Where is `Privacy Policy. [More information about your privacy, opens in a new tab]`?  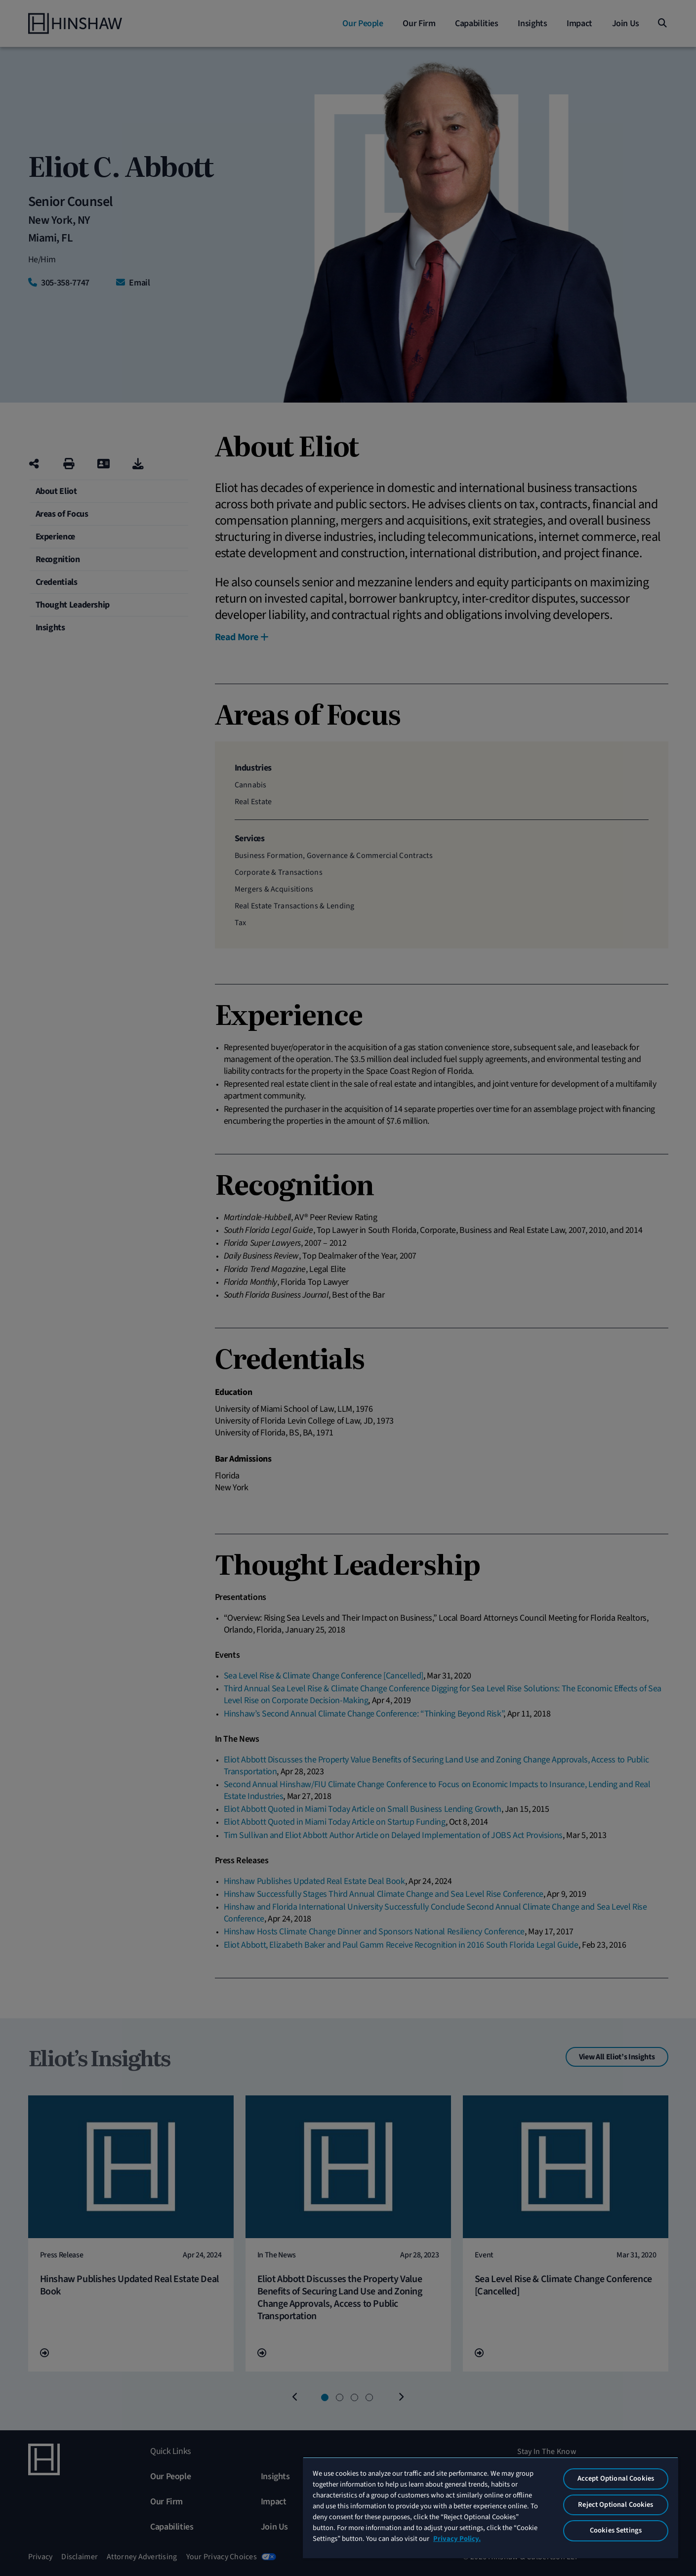
Privacy Policy. [More information about your privacy, opens in a new tab] is located at coordinates (457, 2539).